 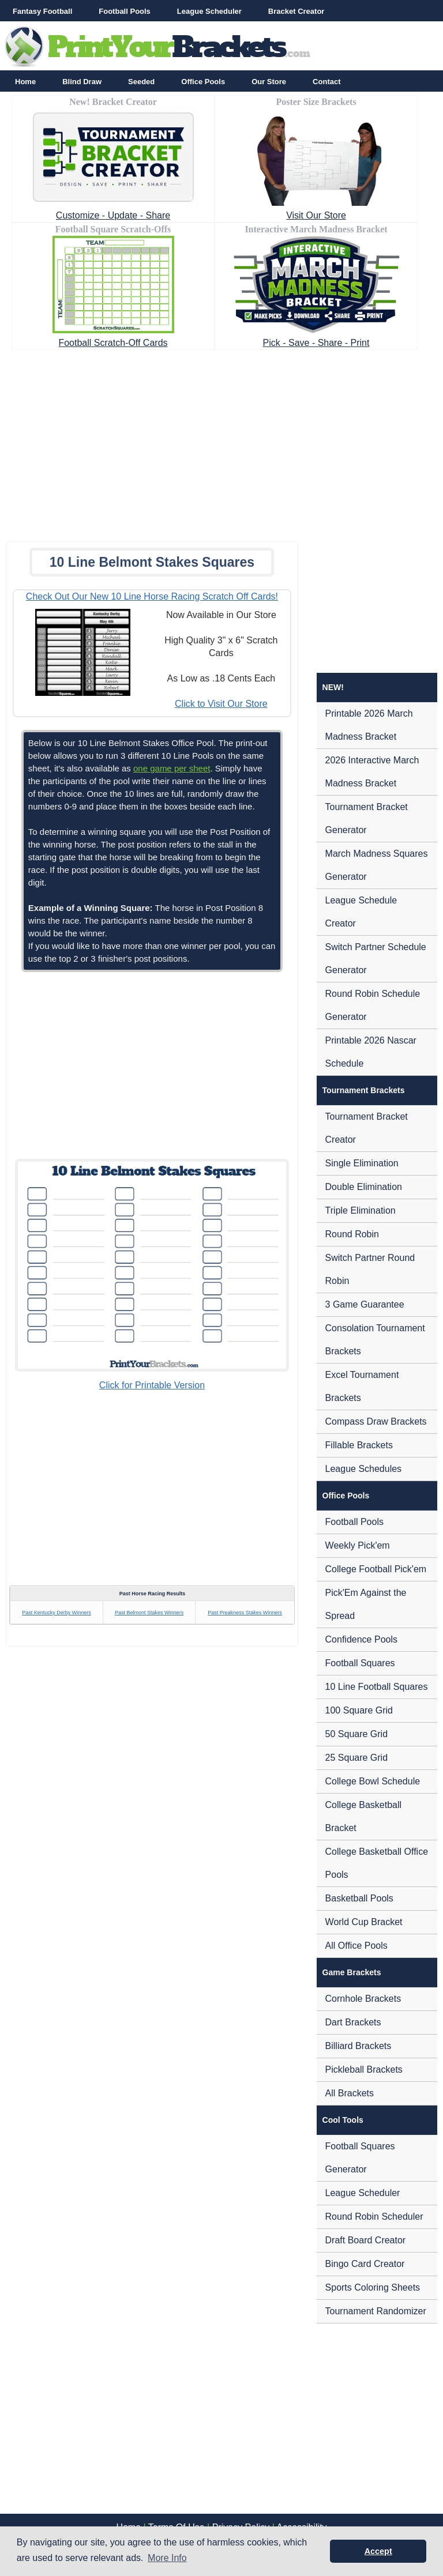 I want to click on Fillable Brackets, so click(x=359, y=1445).